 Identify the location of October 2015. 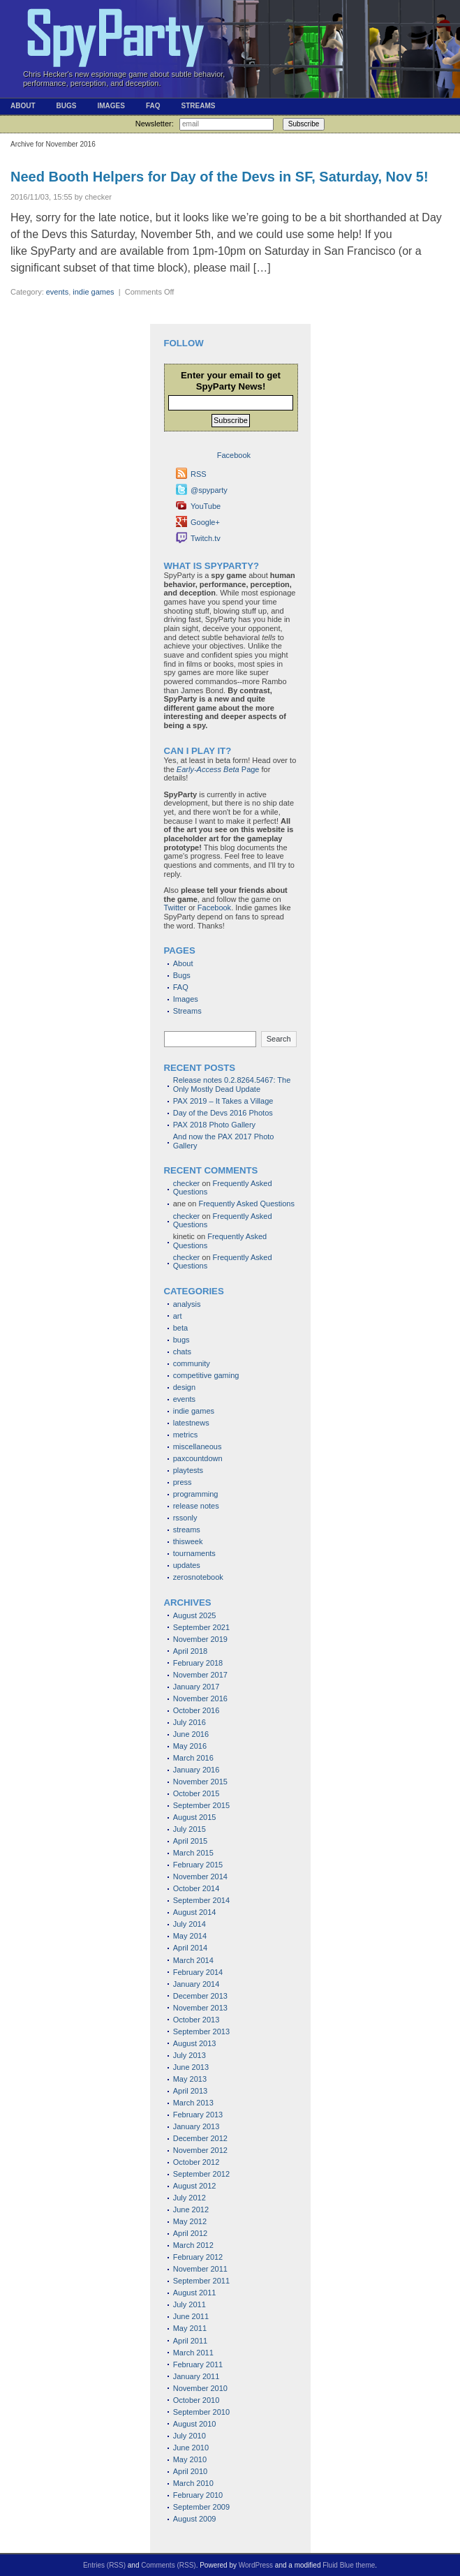
(196, 1793).